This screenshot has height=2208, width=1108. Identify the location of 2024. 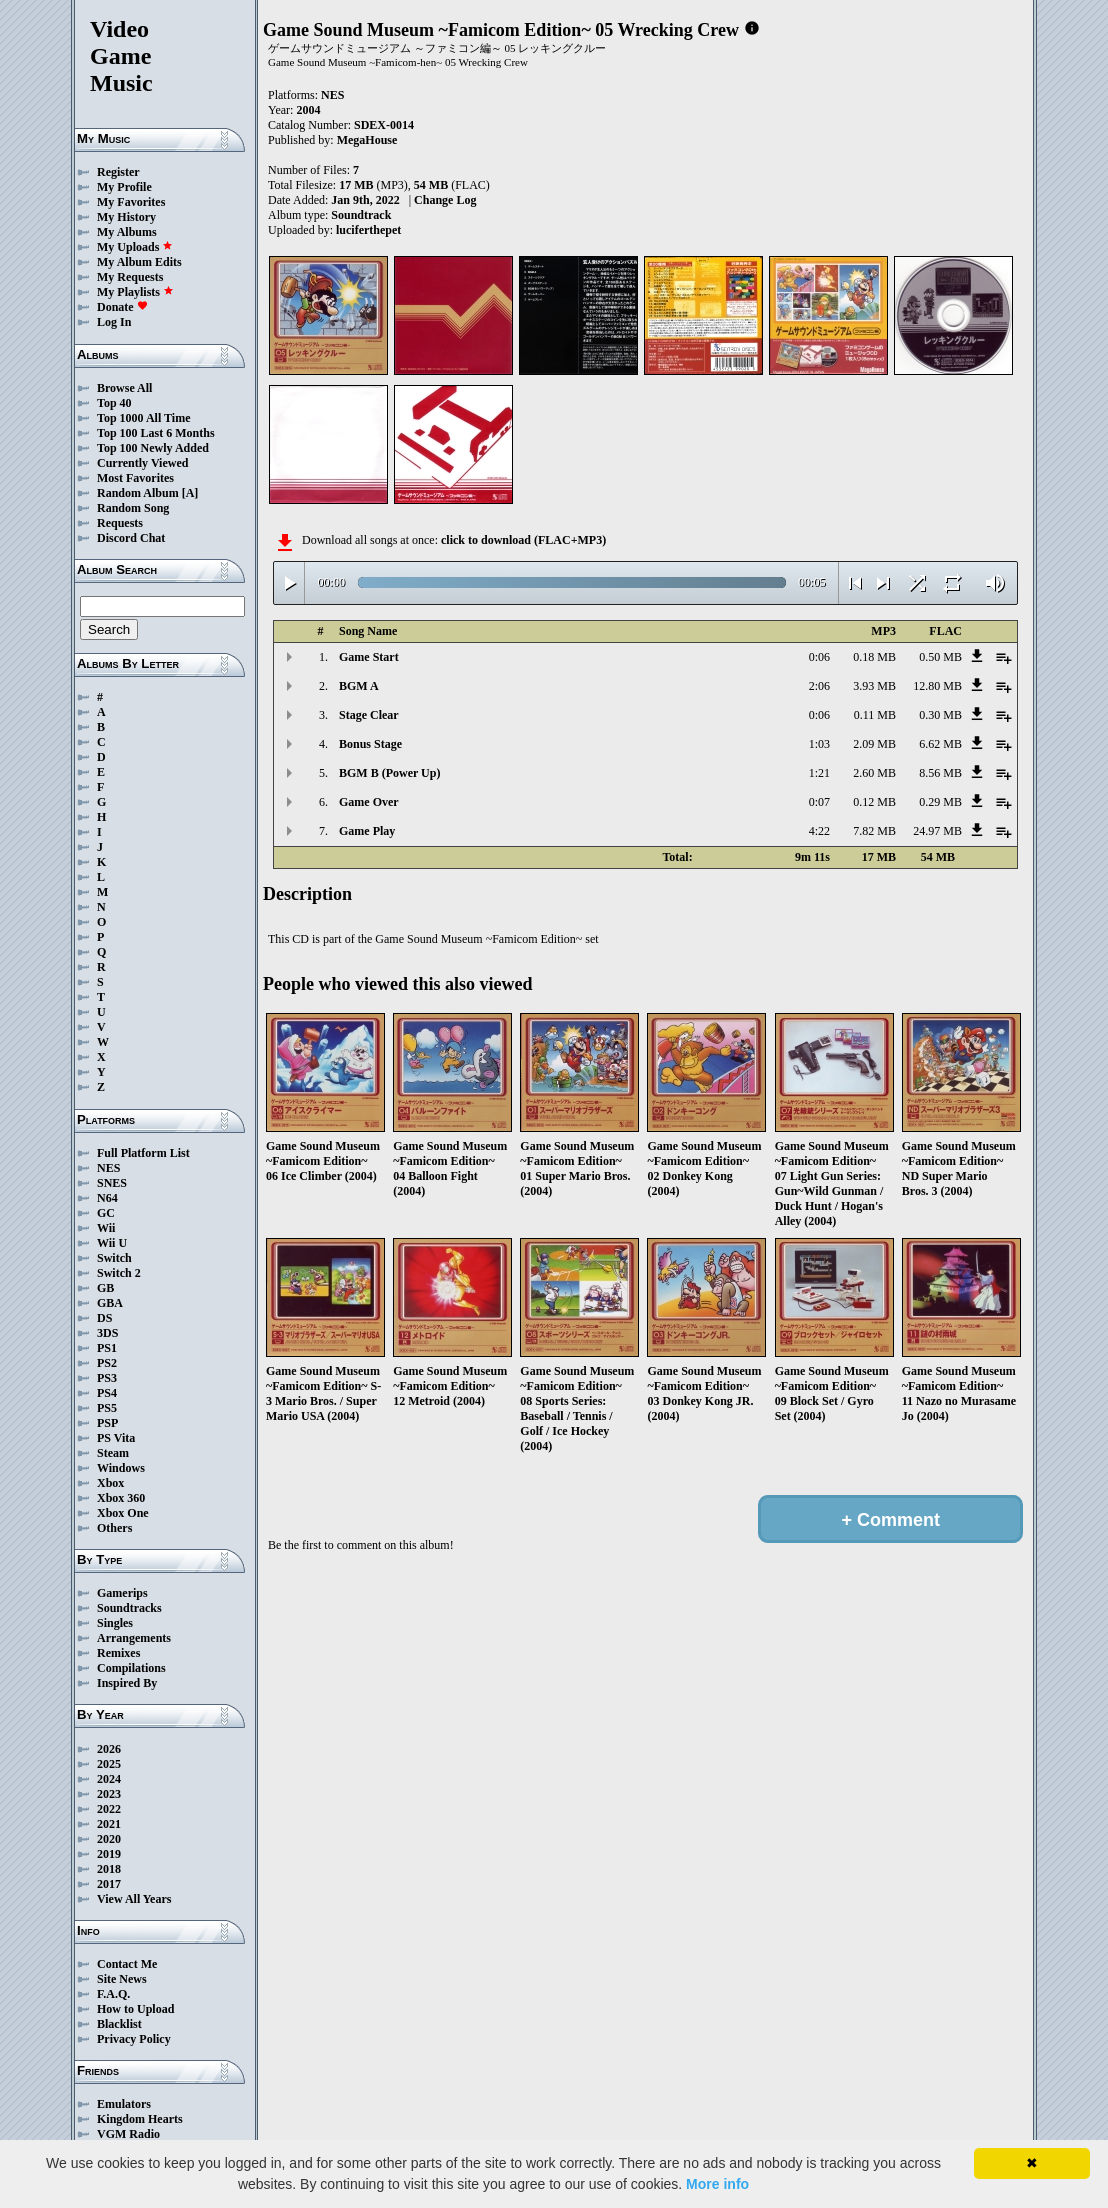
(109, 1779).